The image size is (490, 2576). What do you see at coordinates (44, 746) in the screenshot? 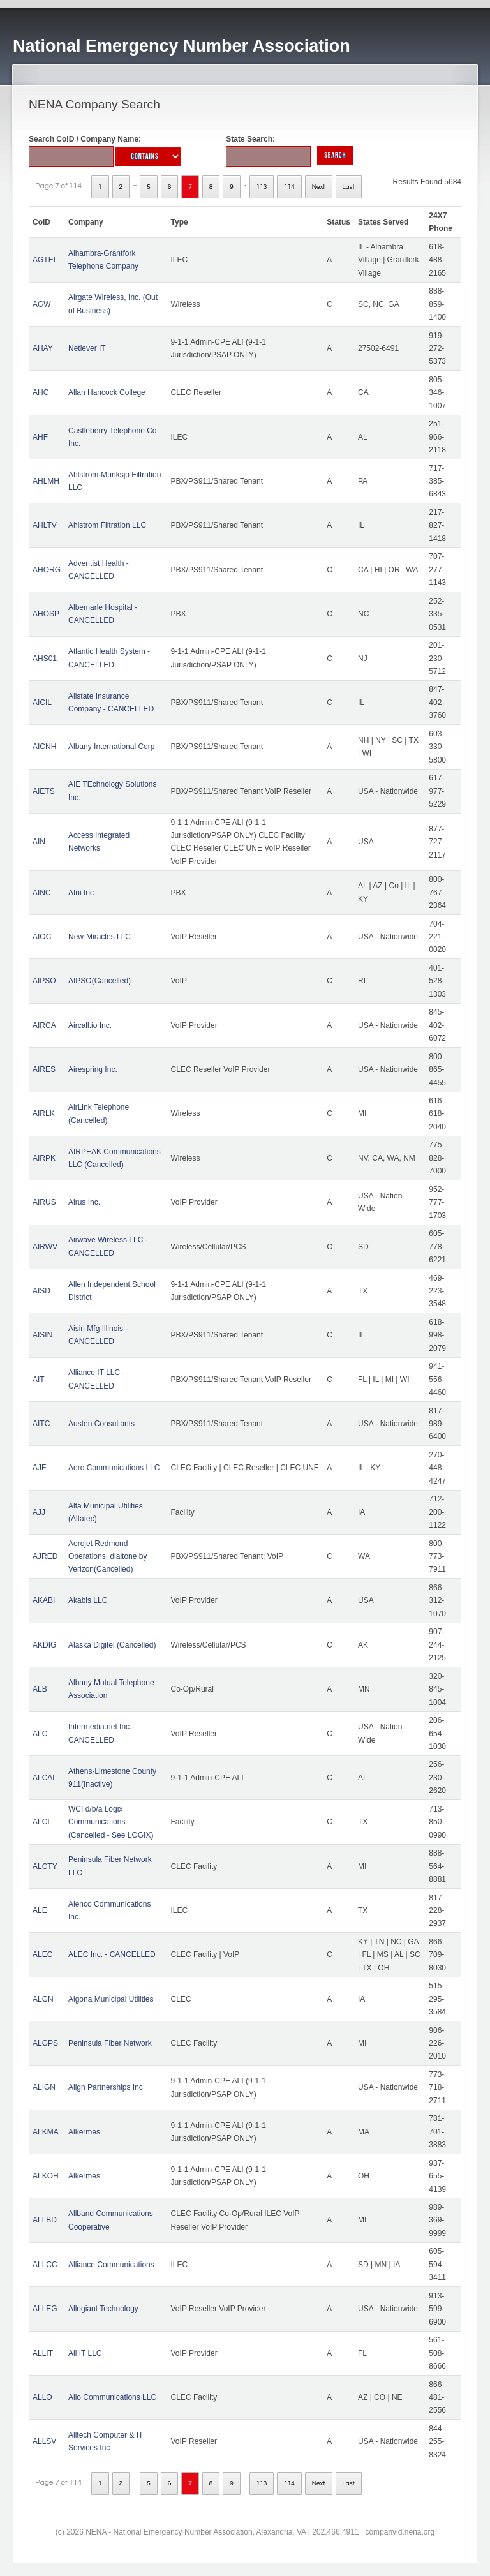
I see `AICNH` at bounding box center [44, 746].